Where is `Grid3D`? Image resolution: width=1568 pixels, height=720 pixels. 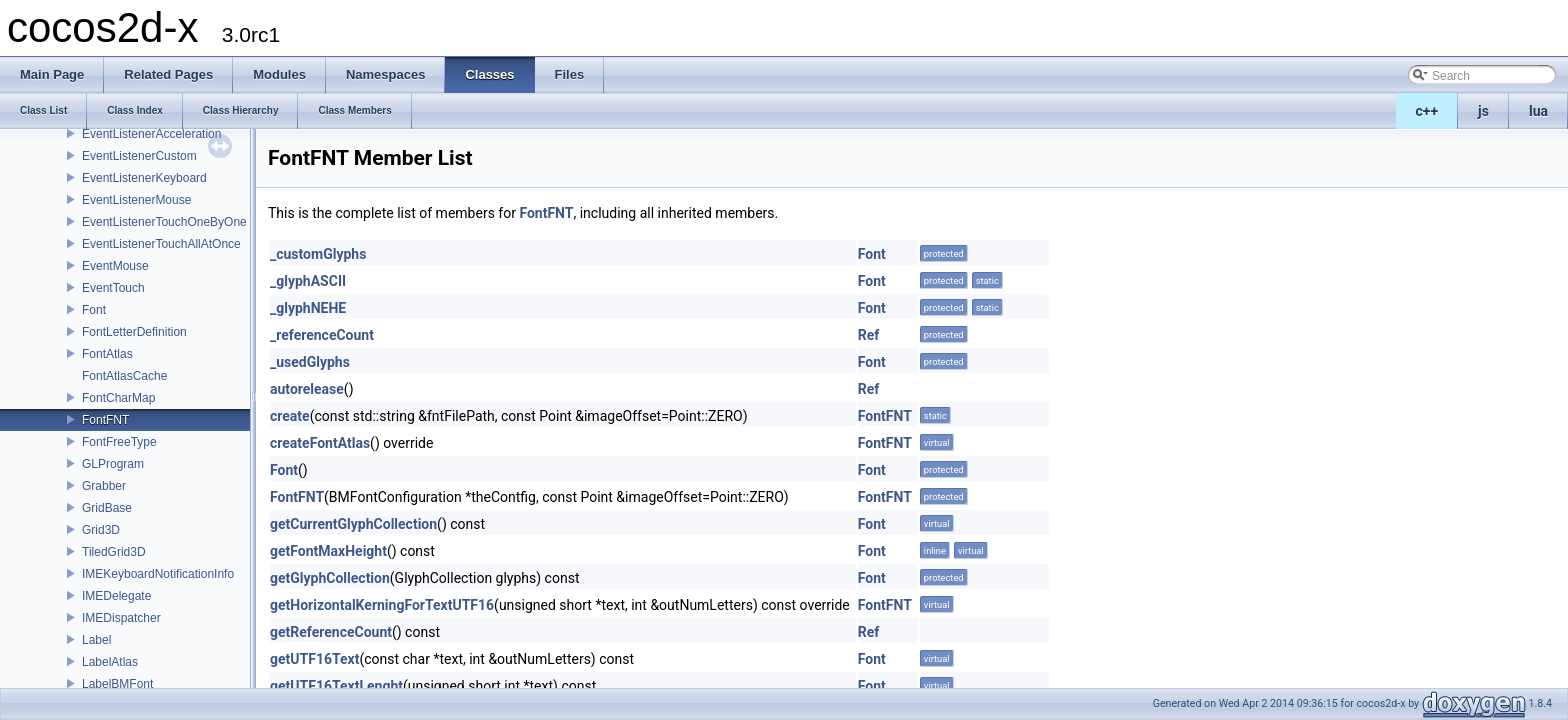 Grid3D is located at coordinates (101, 530).